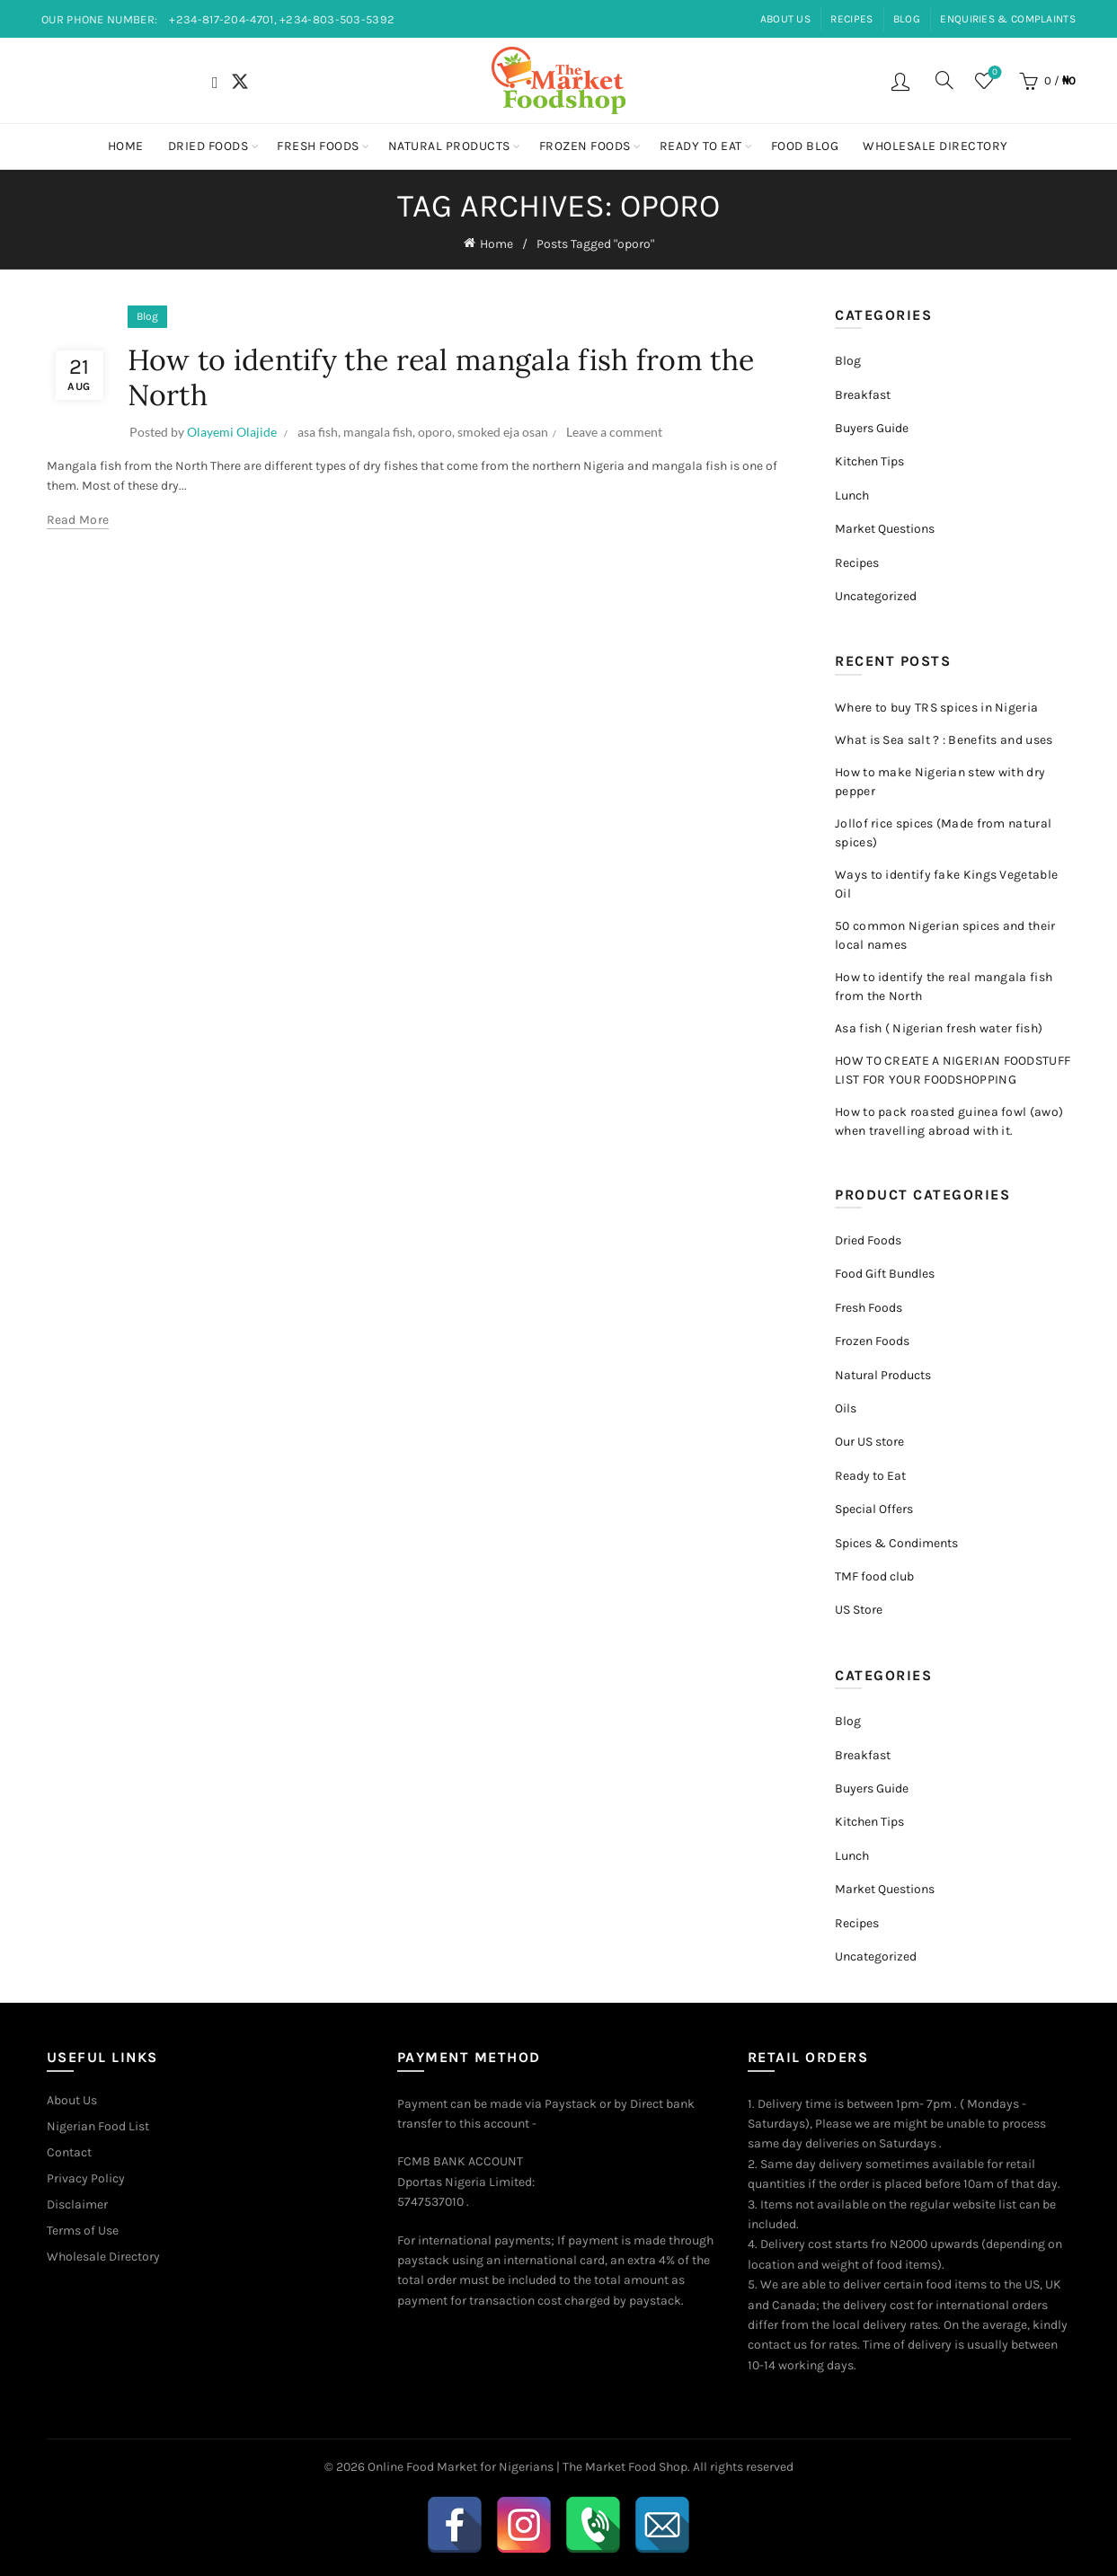 The height and width of the screenshot is (2576, 1117). What do you see at coordinates (83, 2230) in the screenshot?
I see `Terms of Use` at bounding box center [83, 2230].